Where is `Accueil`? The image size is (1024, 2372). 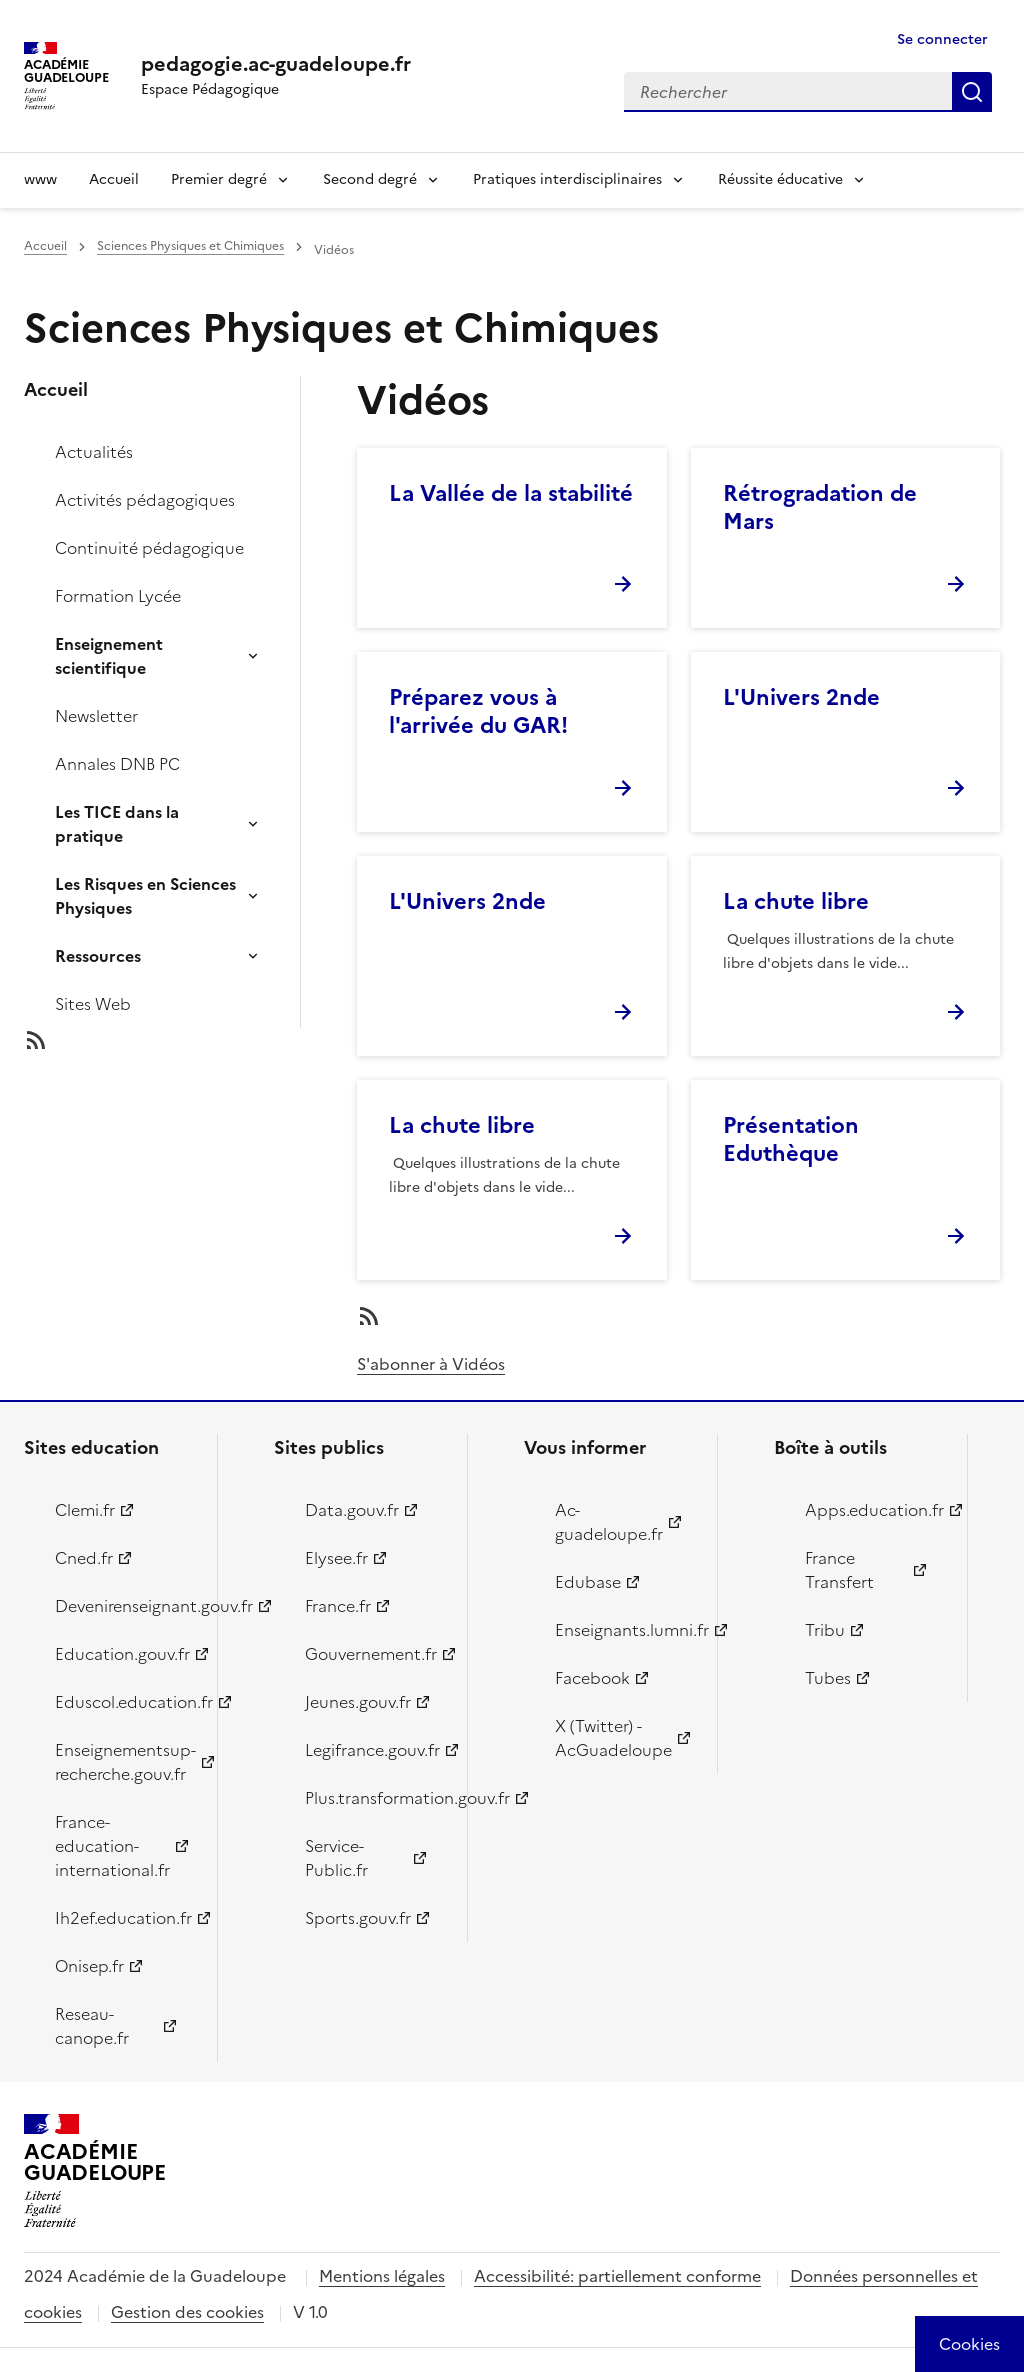
Accueil is located at coordinates (114, 179).